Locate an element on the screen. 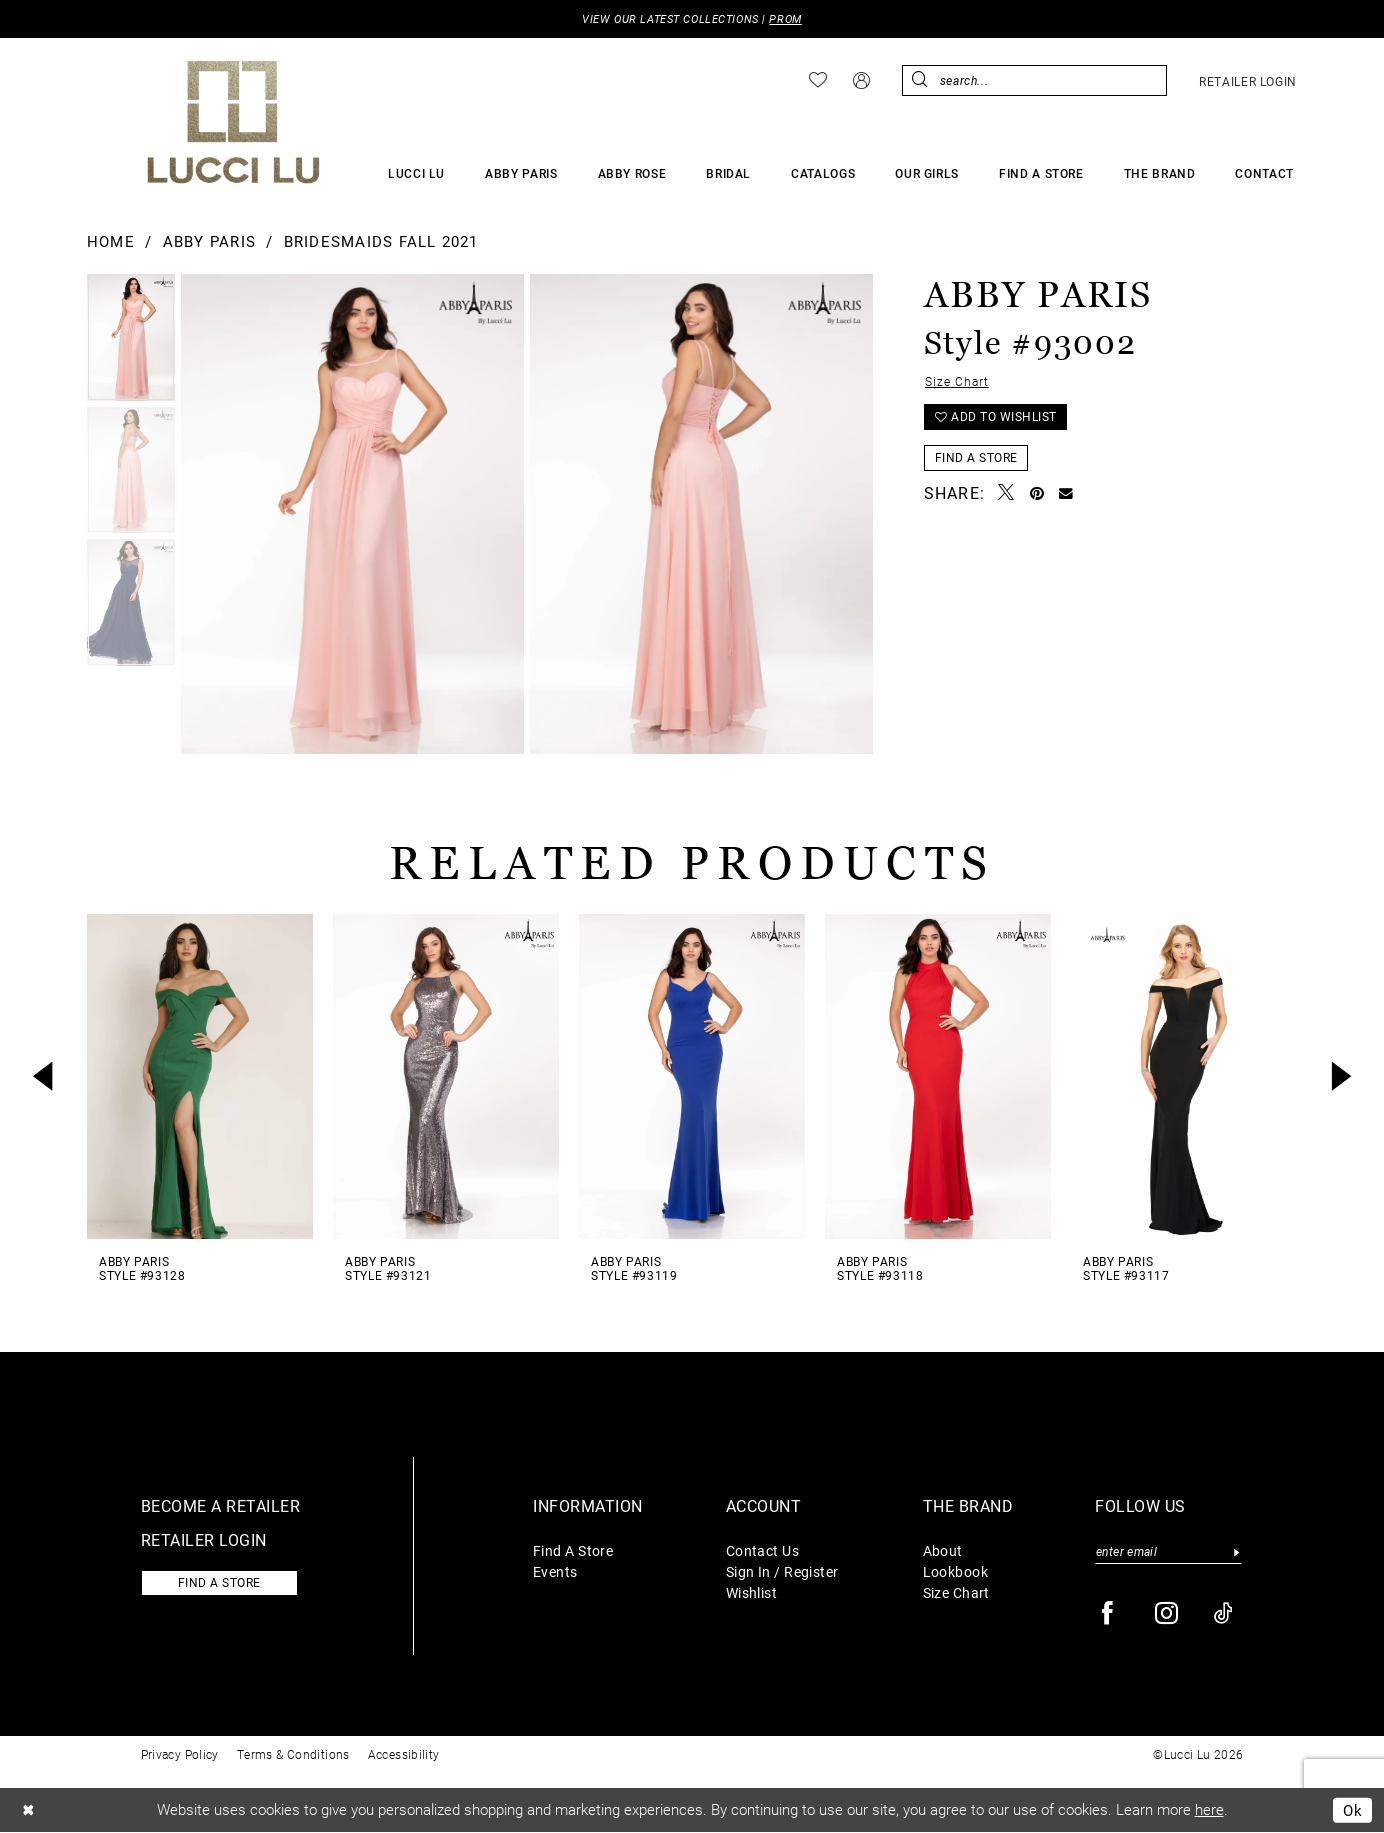 This screenshot has height=1833, width=1384. [Visit our Facebook - Opens in new tab] is located at coordinates (1108, 1614).